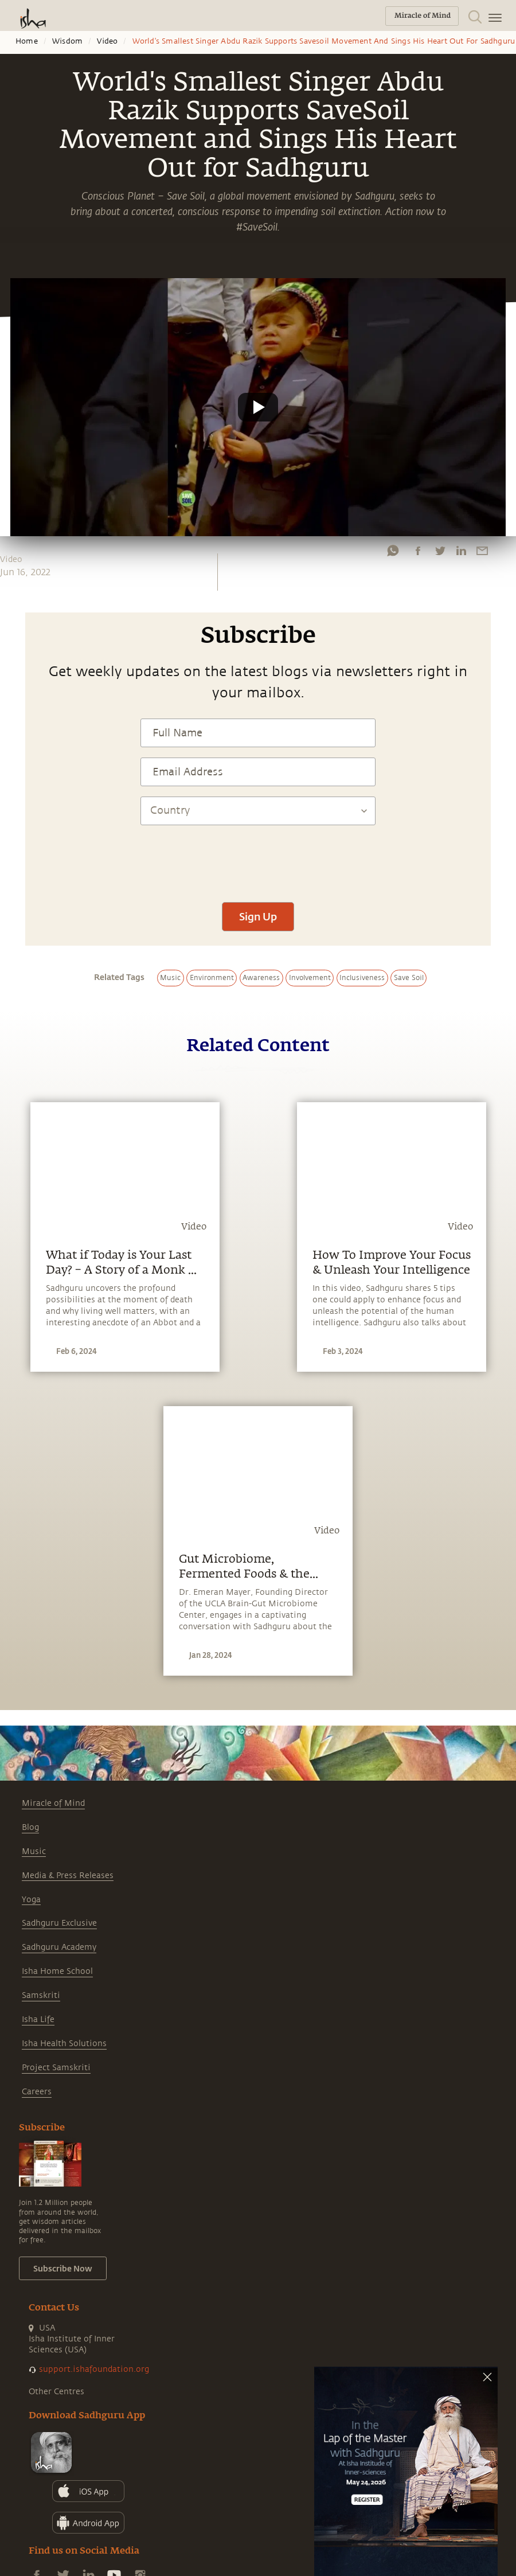 This screenshot has width=516, height=2576. I want to click on Project Samskriti, so click(56, 2067).